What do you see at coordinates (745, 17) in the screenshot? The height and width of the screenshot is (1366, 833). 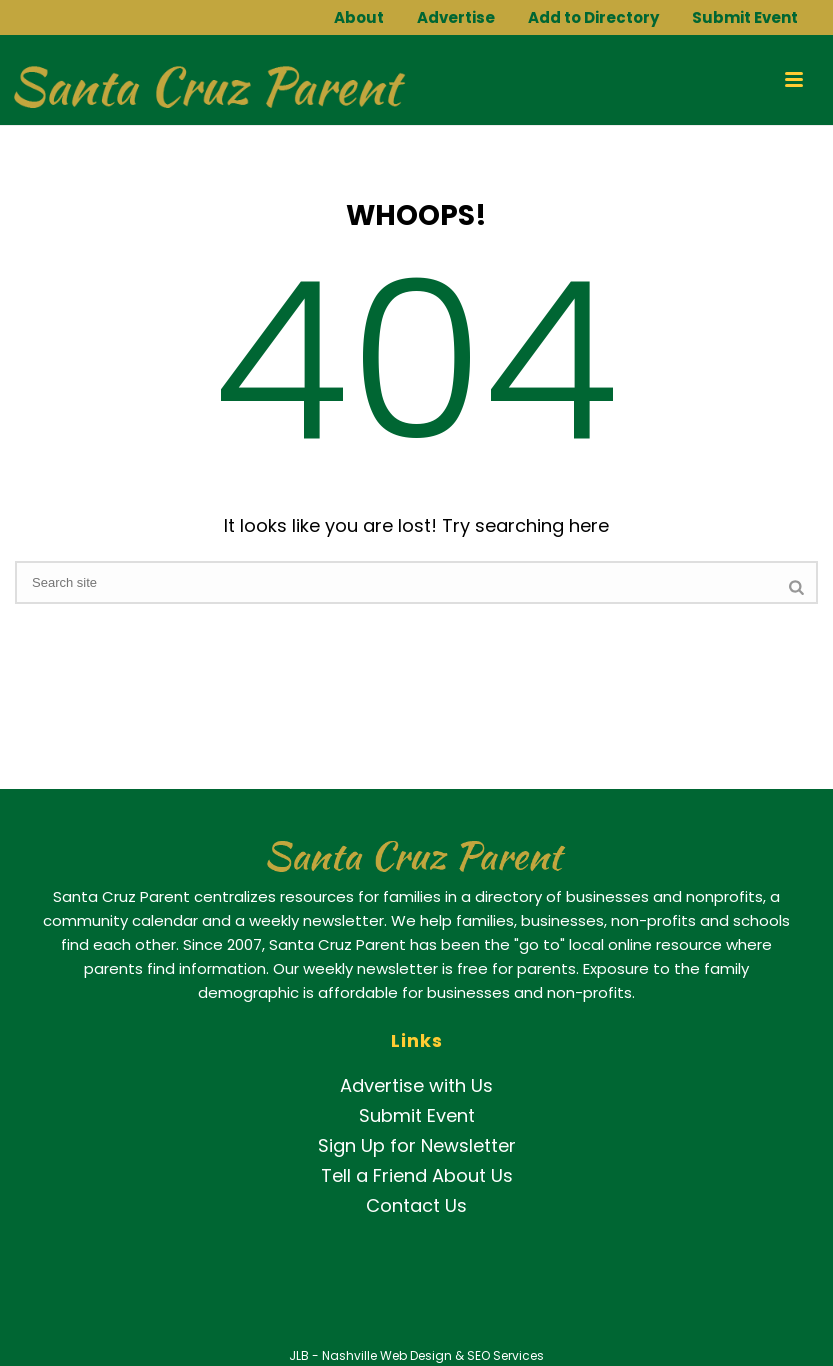 I see `Submit Event` at bounding box center [745, 17].